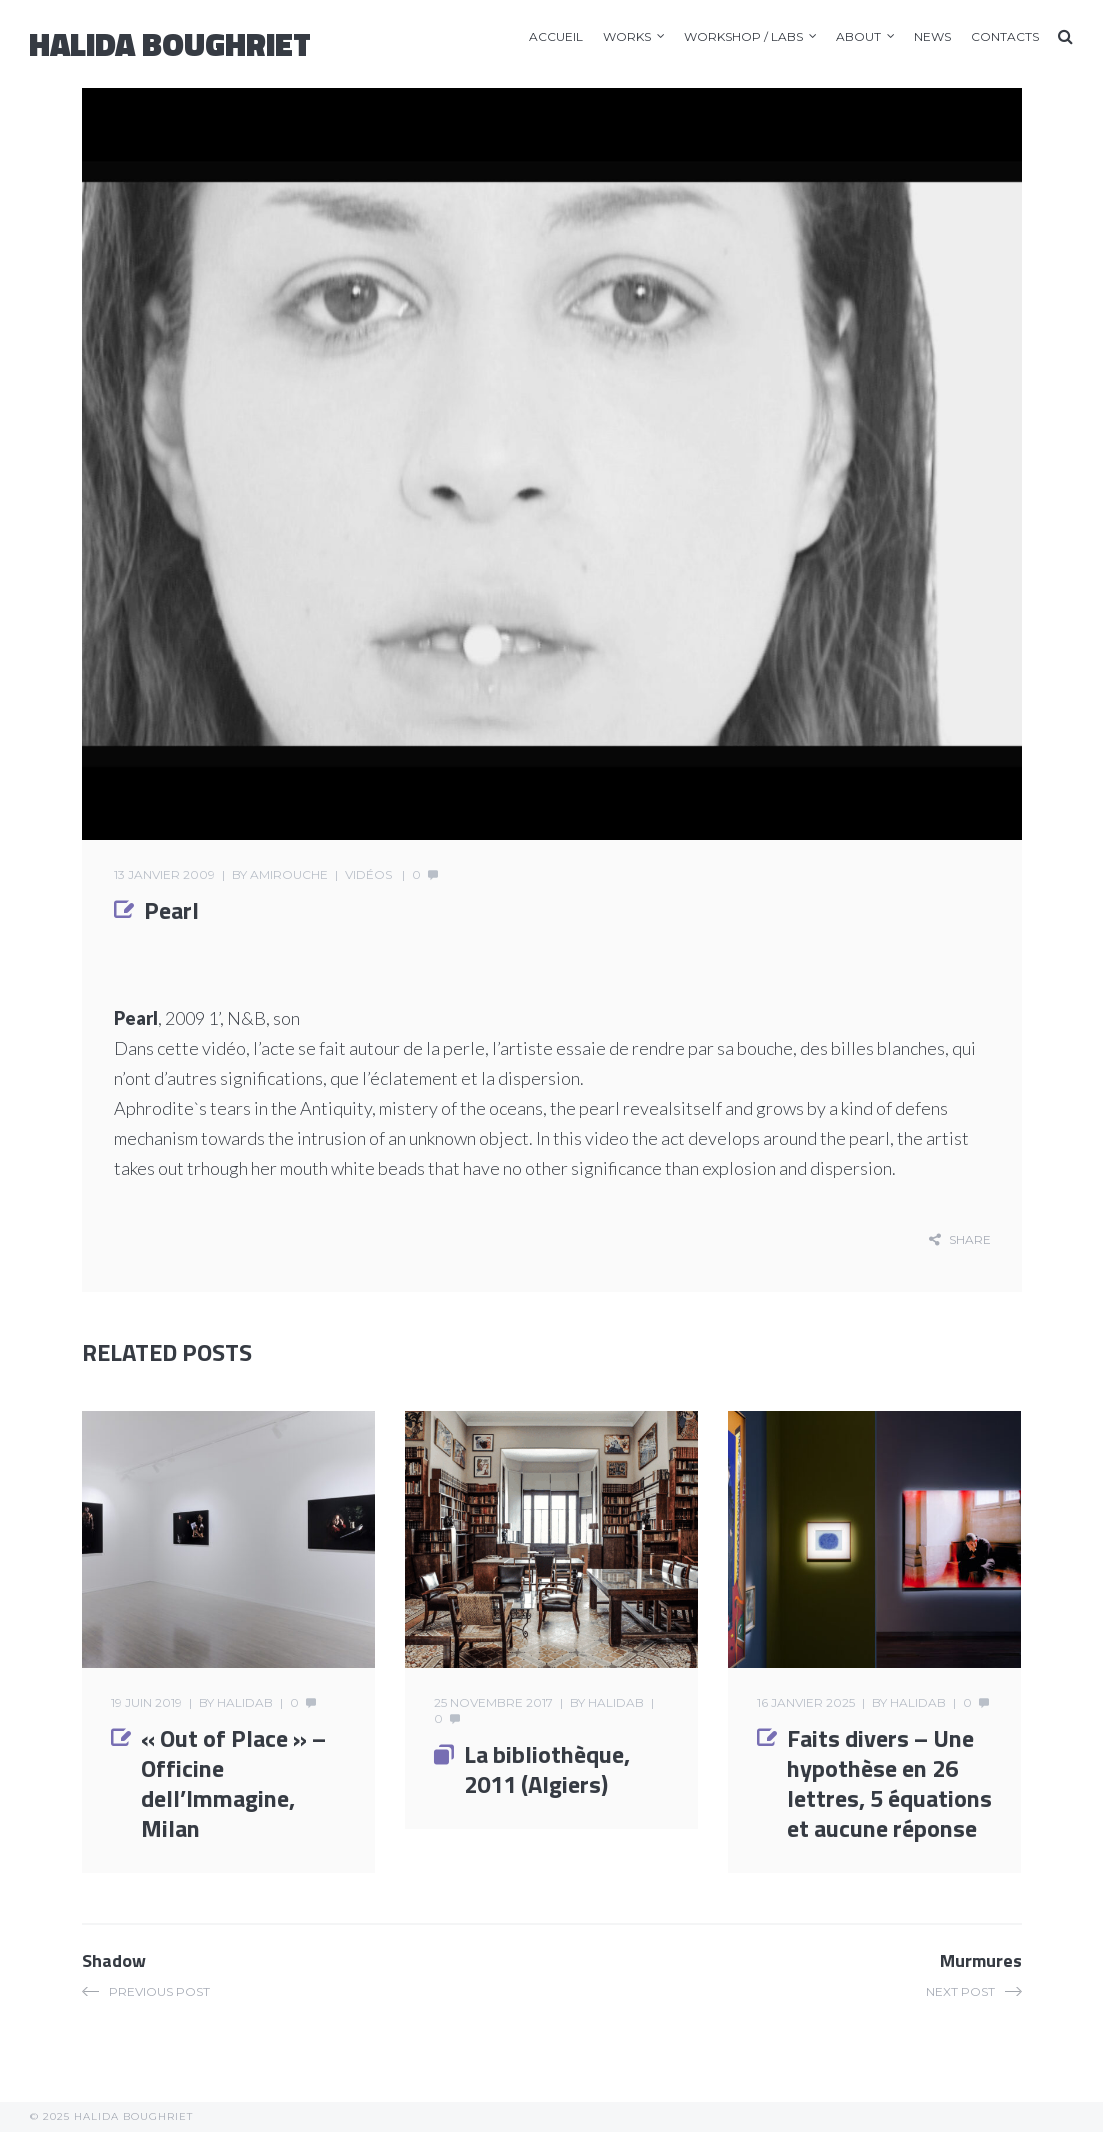 The width and height of the screenshot is (1103, 2132). I want to click on About, so click(858, 36).